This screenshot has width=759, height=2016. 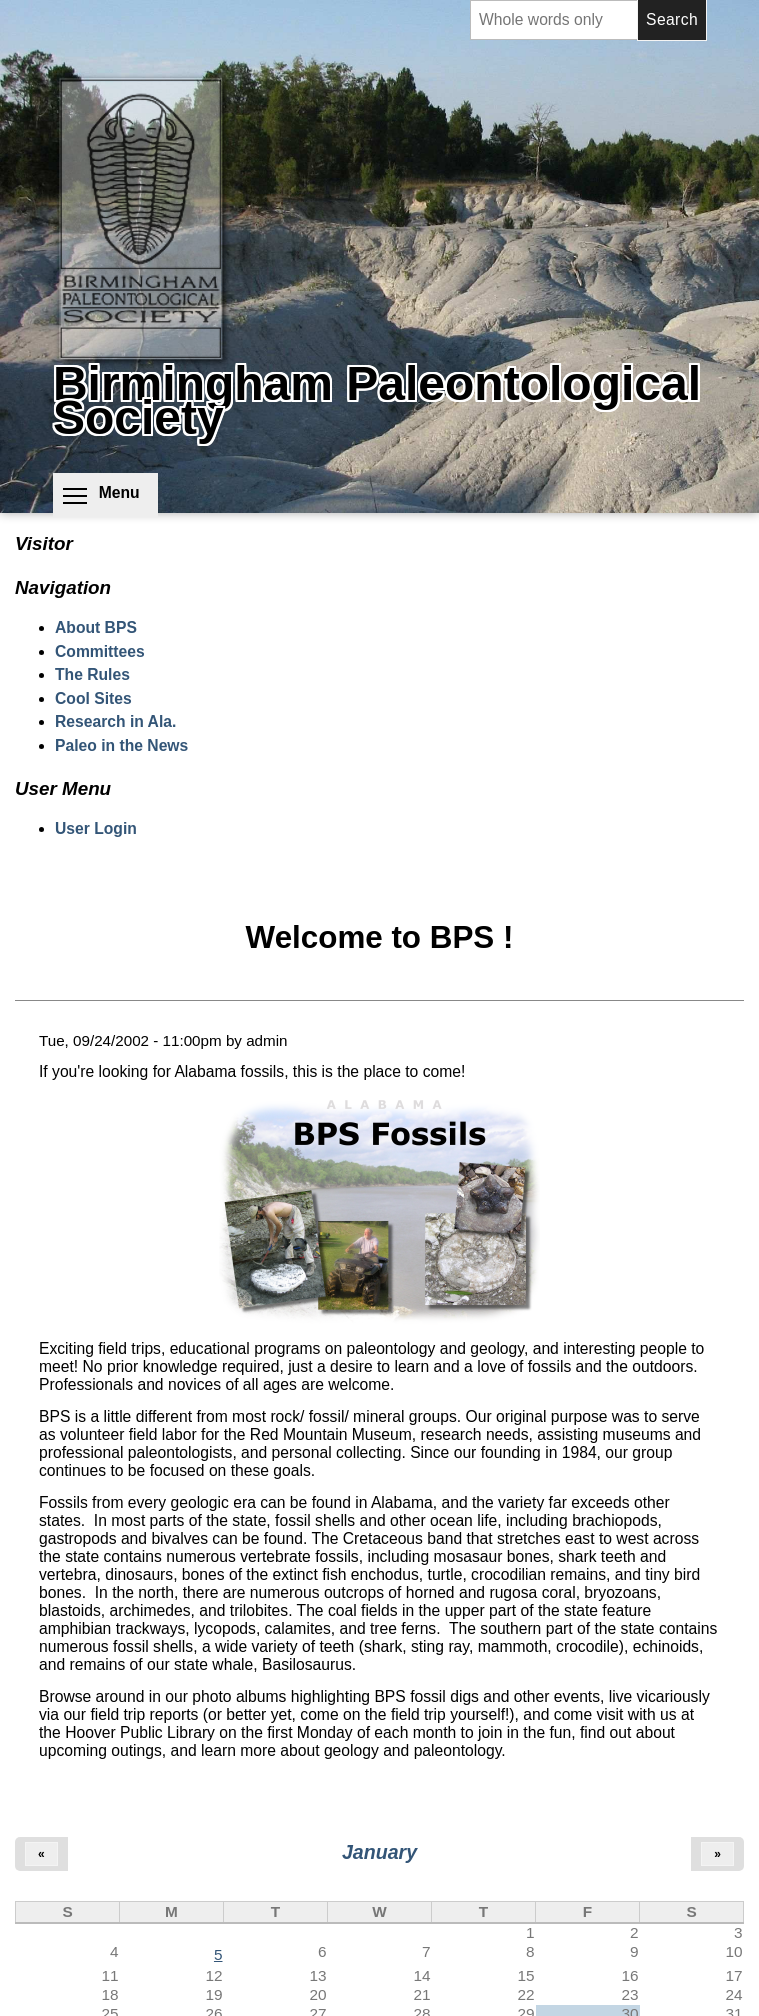 I want to click on The Rules, so click(x=92, y=674).